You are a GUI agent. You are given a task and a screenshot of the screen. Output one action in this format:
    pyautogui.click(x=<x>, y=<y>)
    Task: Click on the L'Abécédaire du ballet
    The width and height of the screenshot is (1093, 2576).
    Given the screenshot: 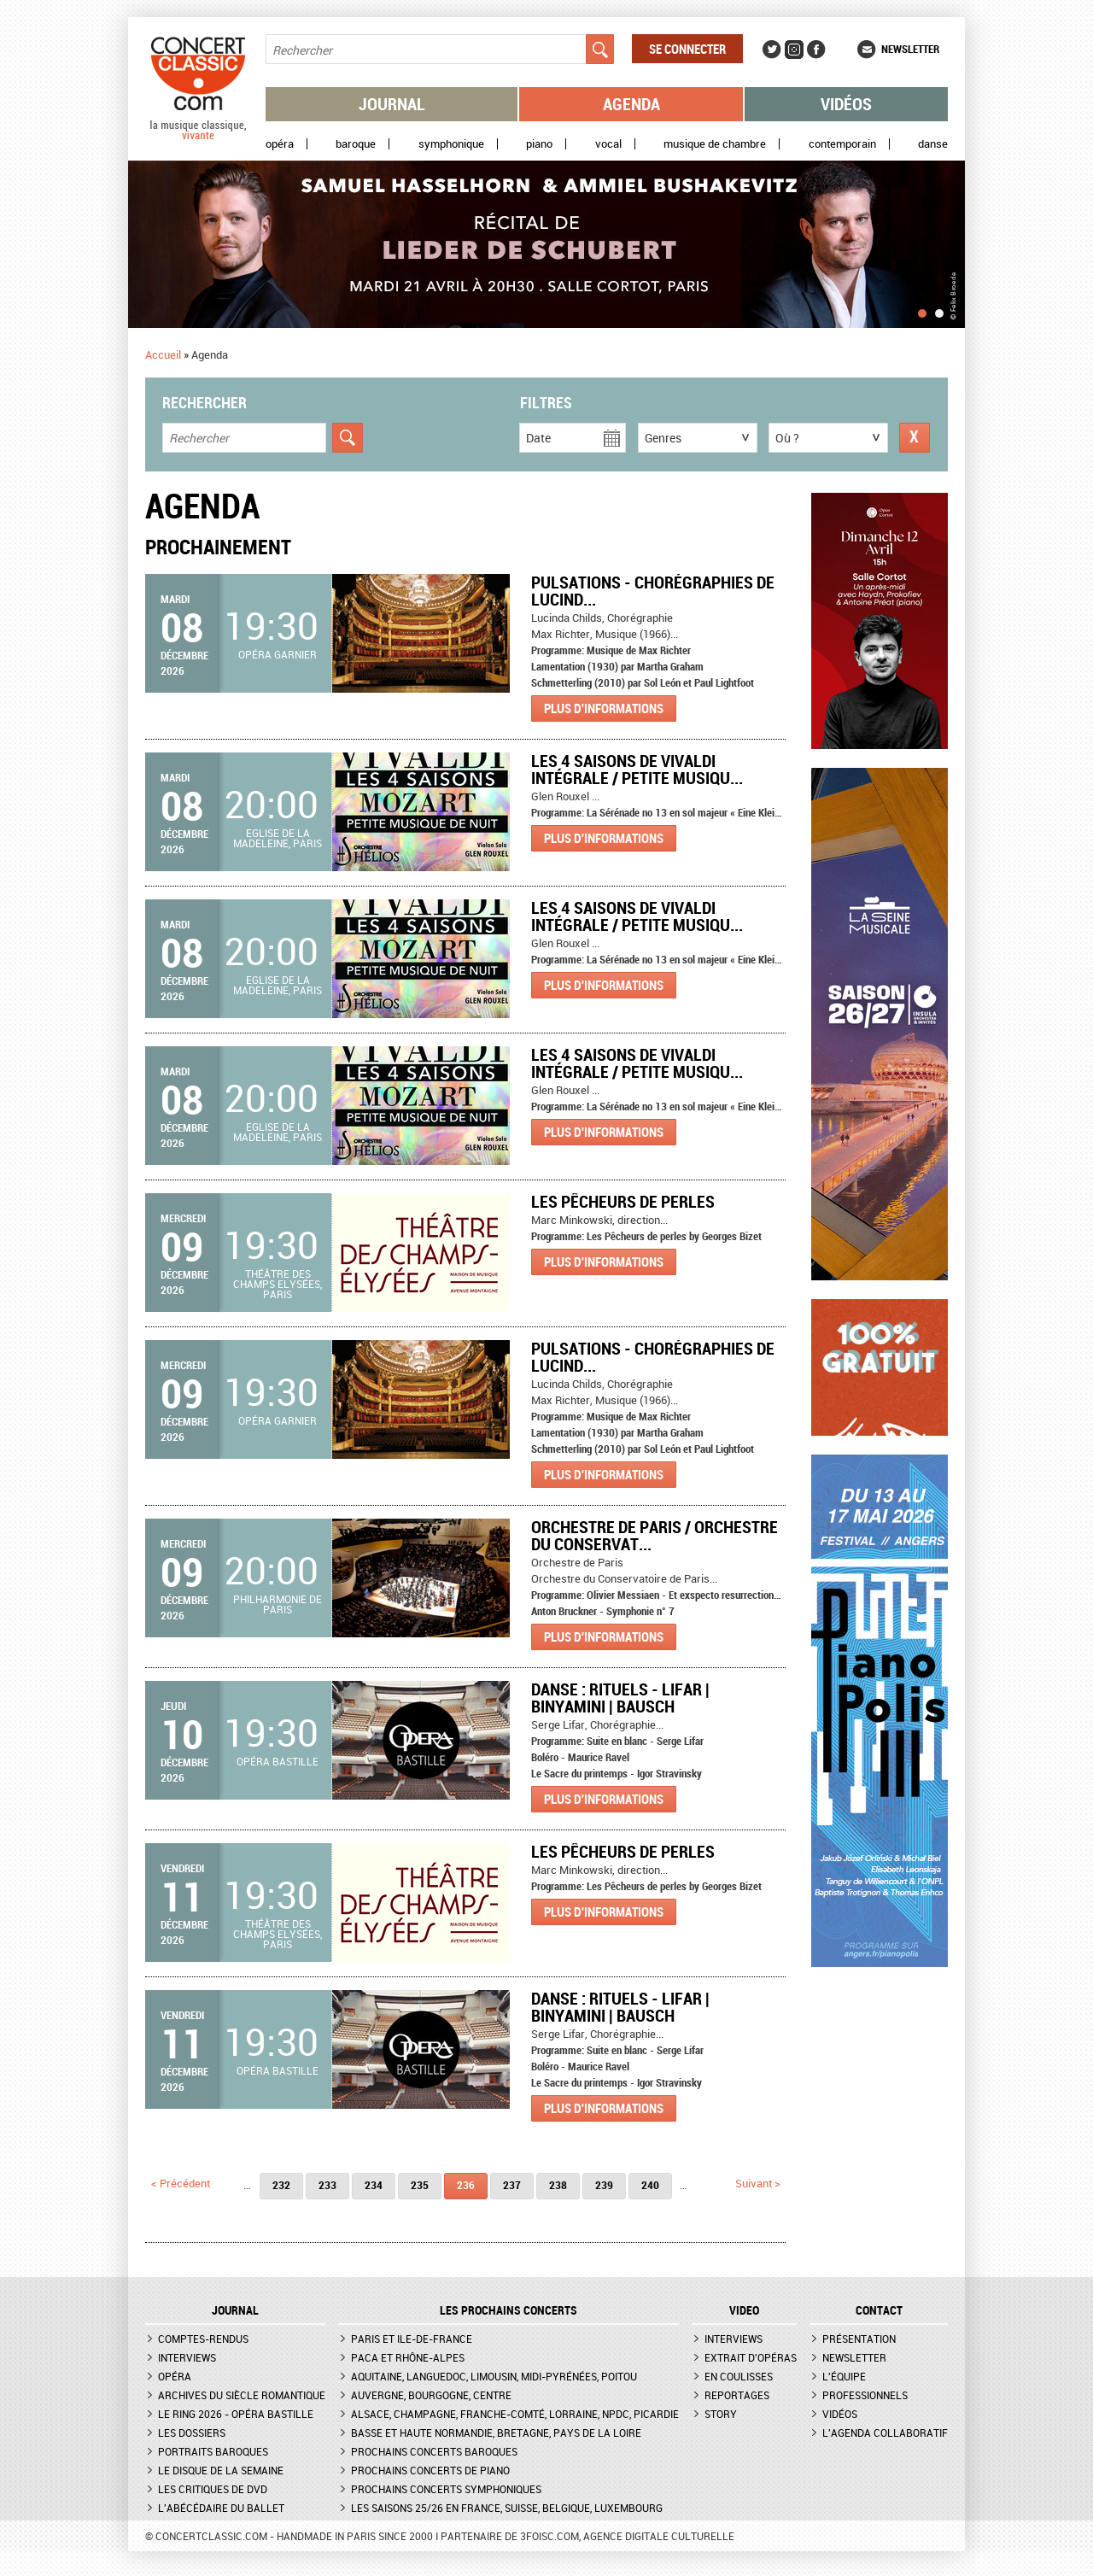 What is the action you would take?
    pyautogui.click(x=221, y=2508)
    